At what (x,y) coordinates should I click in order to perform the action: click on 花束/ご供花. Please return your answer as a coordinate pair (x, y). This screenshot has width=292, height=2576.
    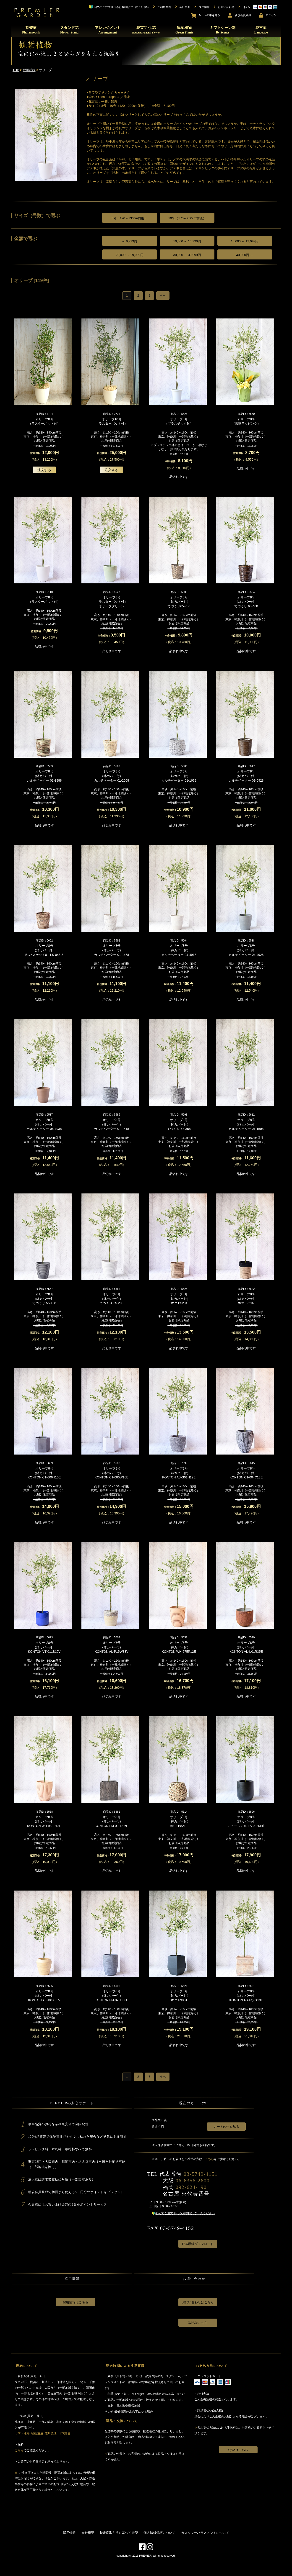
    Looking at the image, I should click on (146, 30).